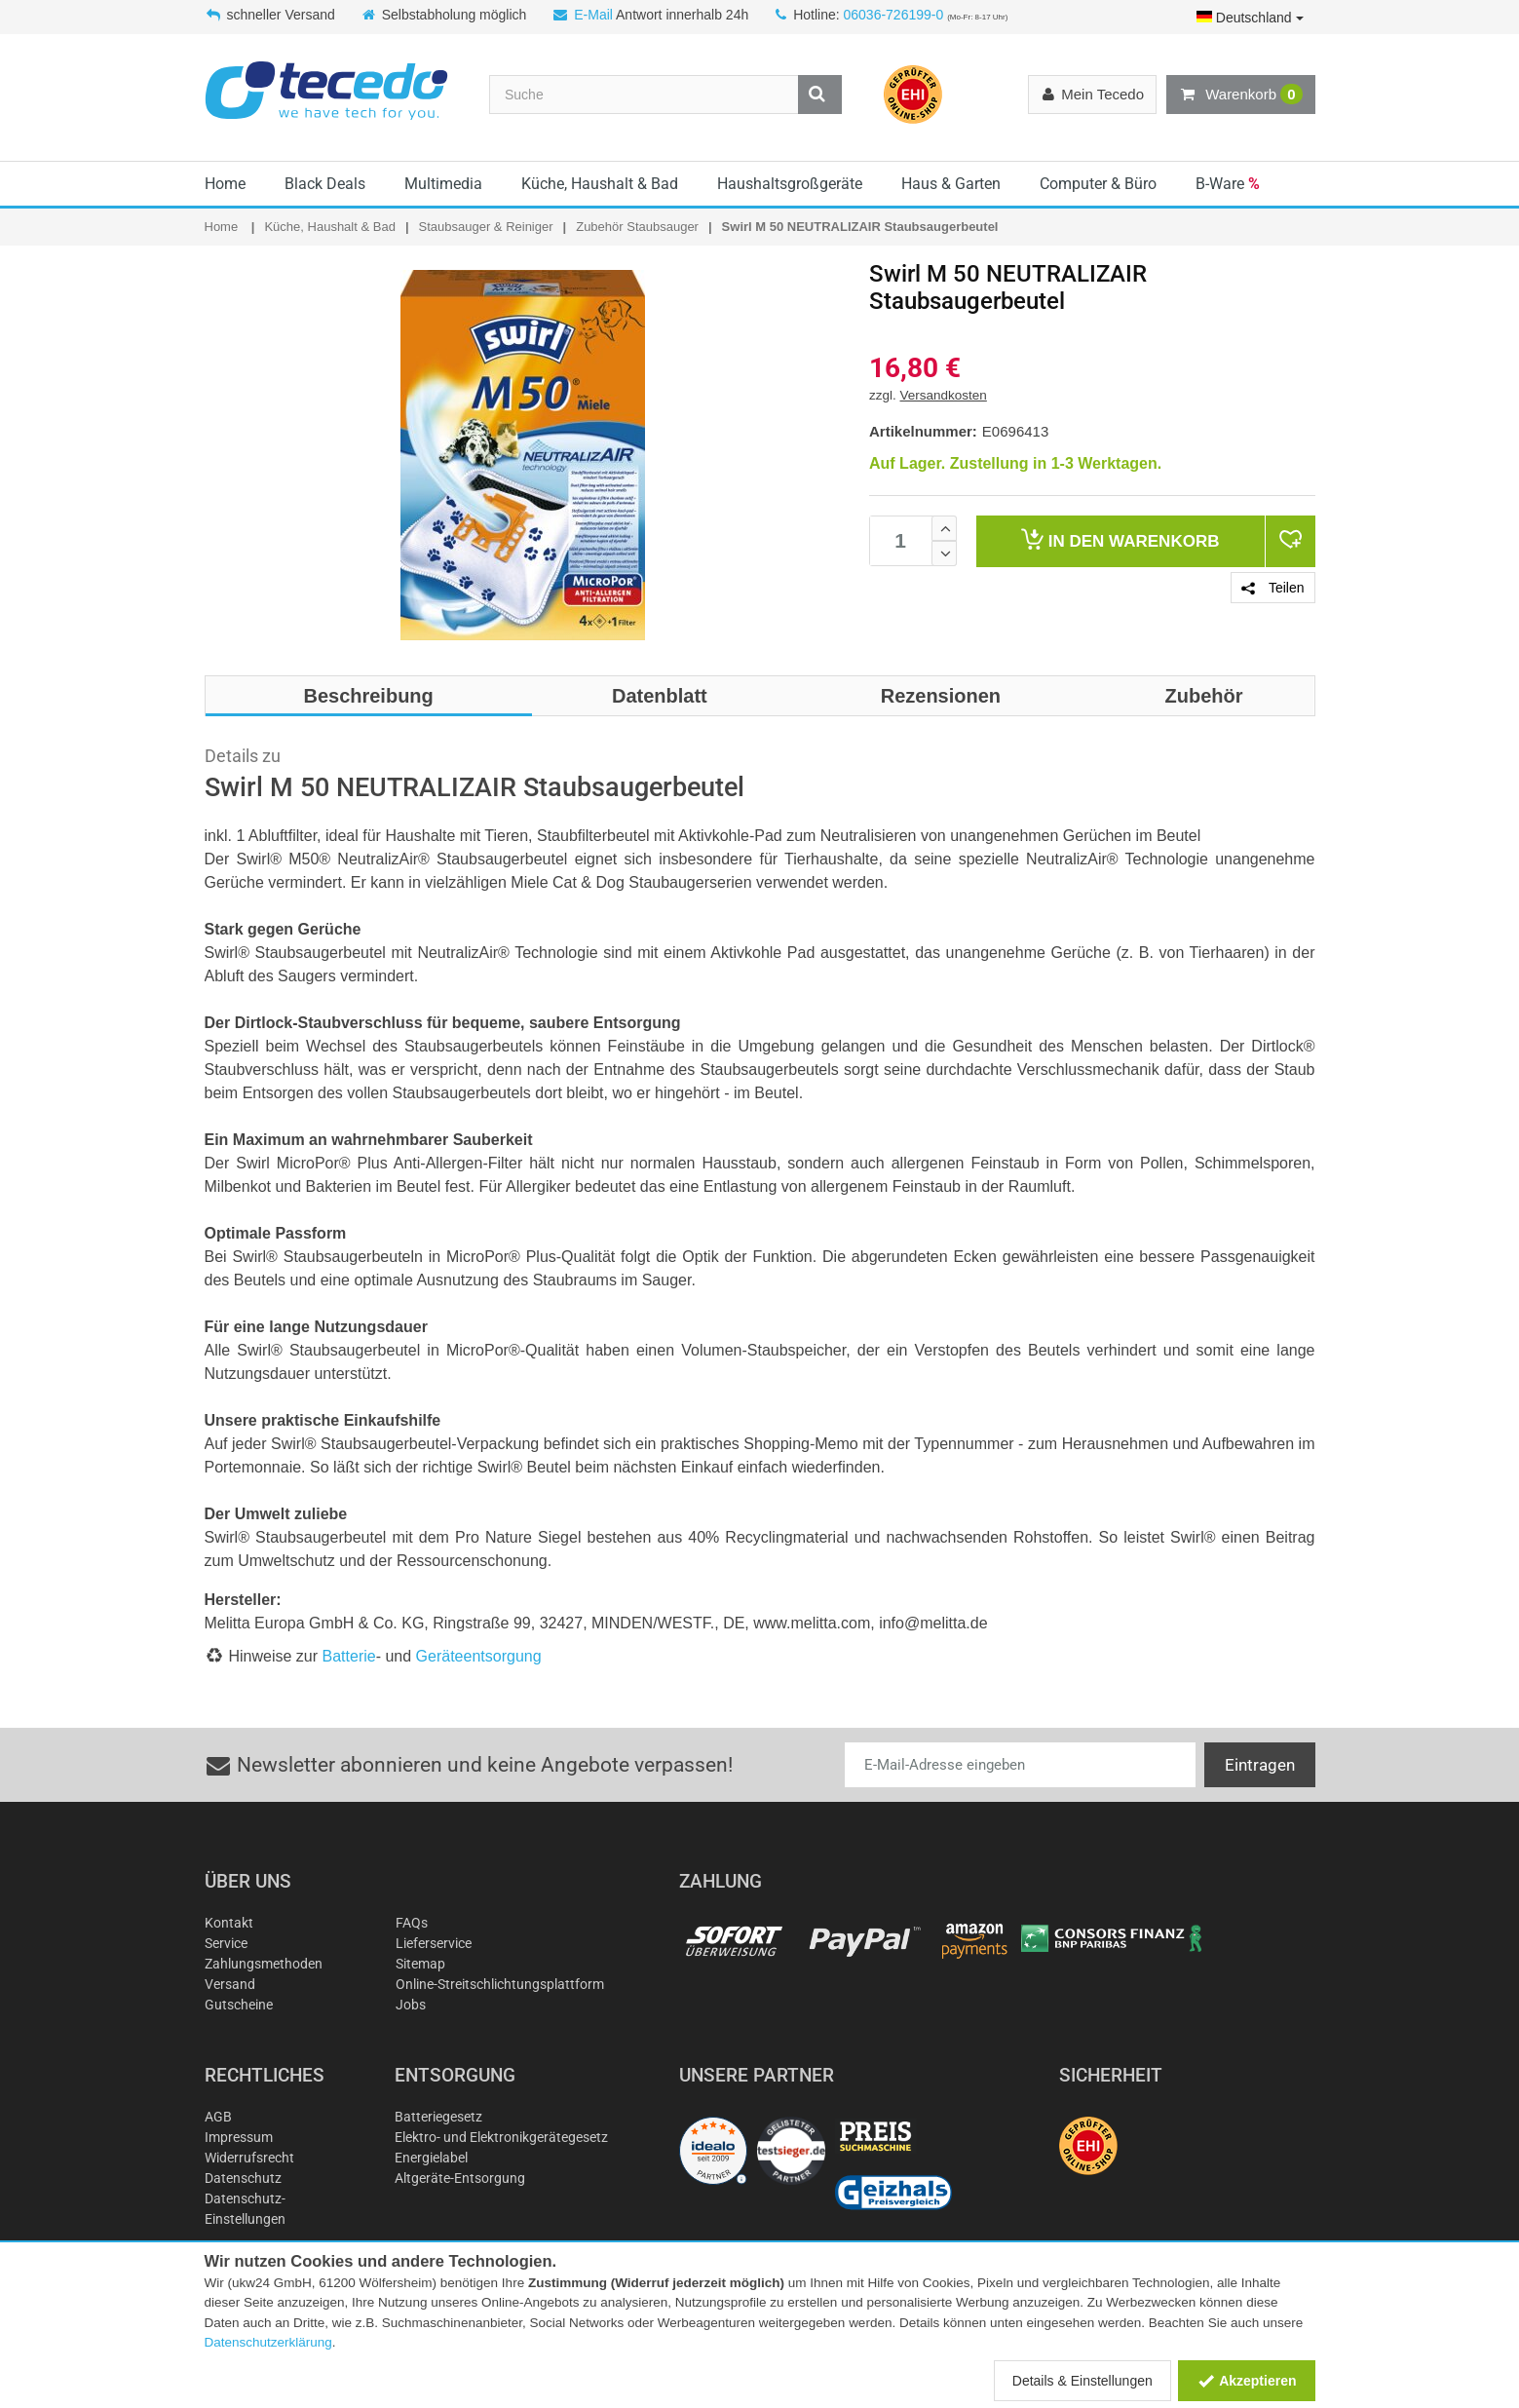 The width and height of the screenshot is (1519, 2408). Describe the element at coordinates (243, 2178) in the screenshot. I see `Datenschutz` at that location.